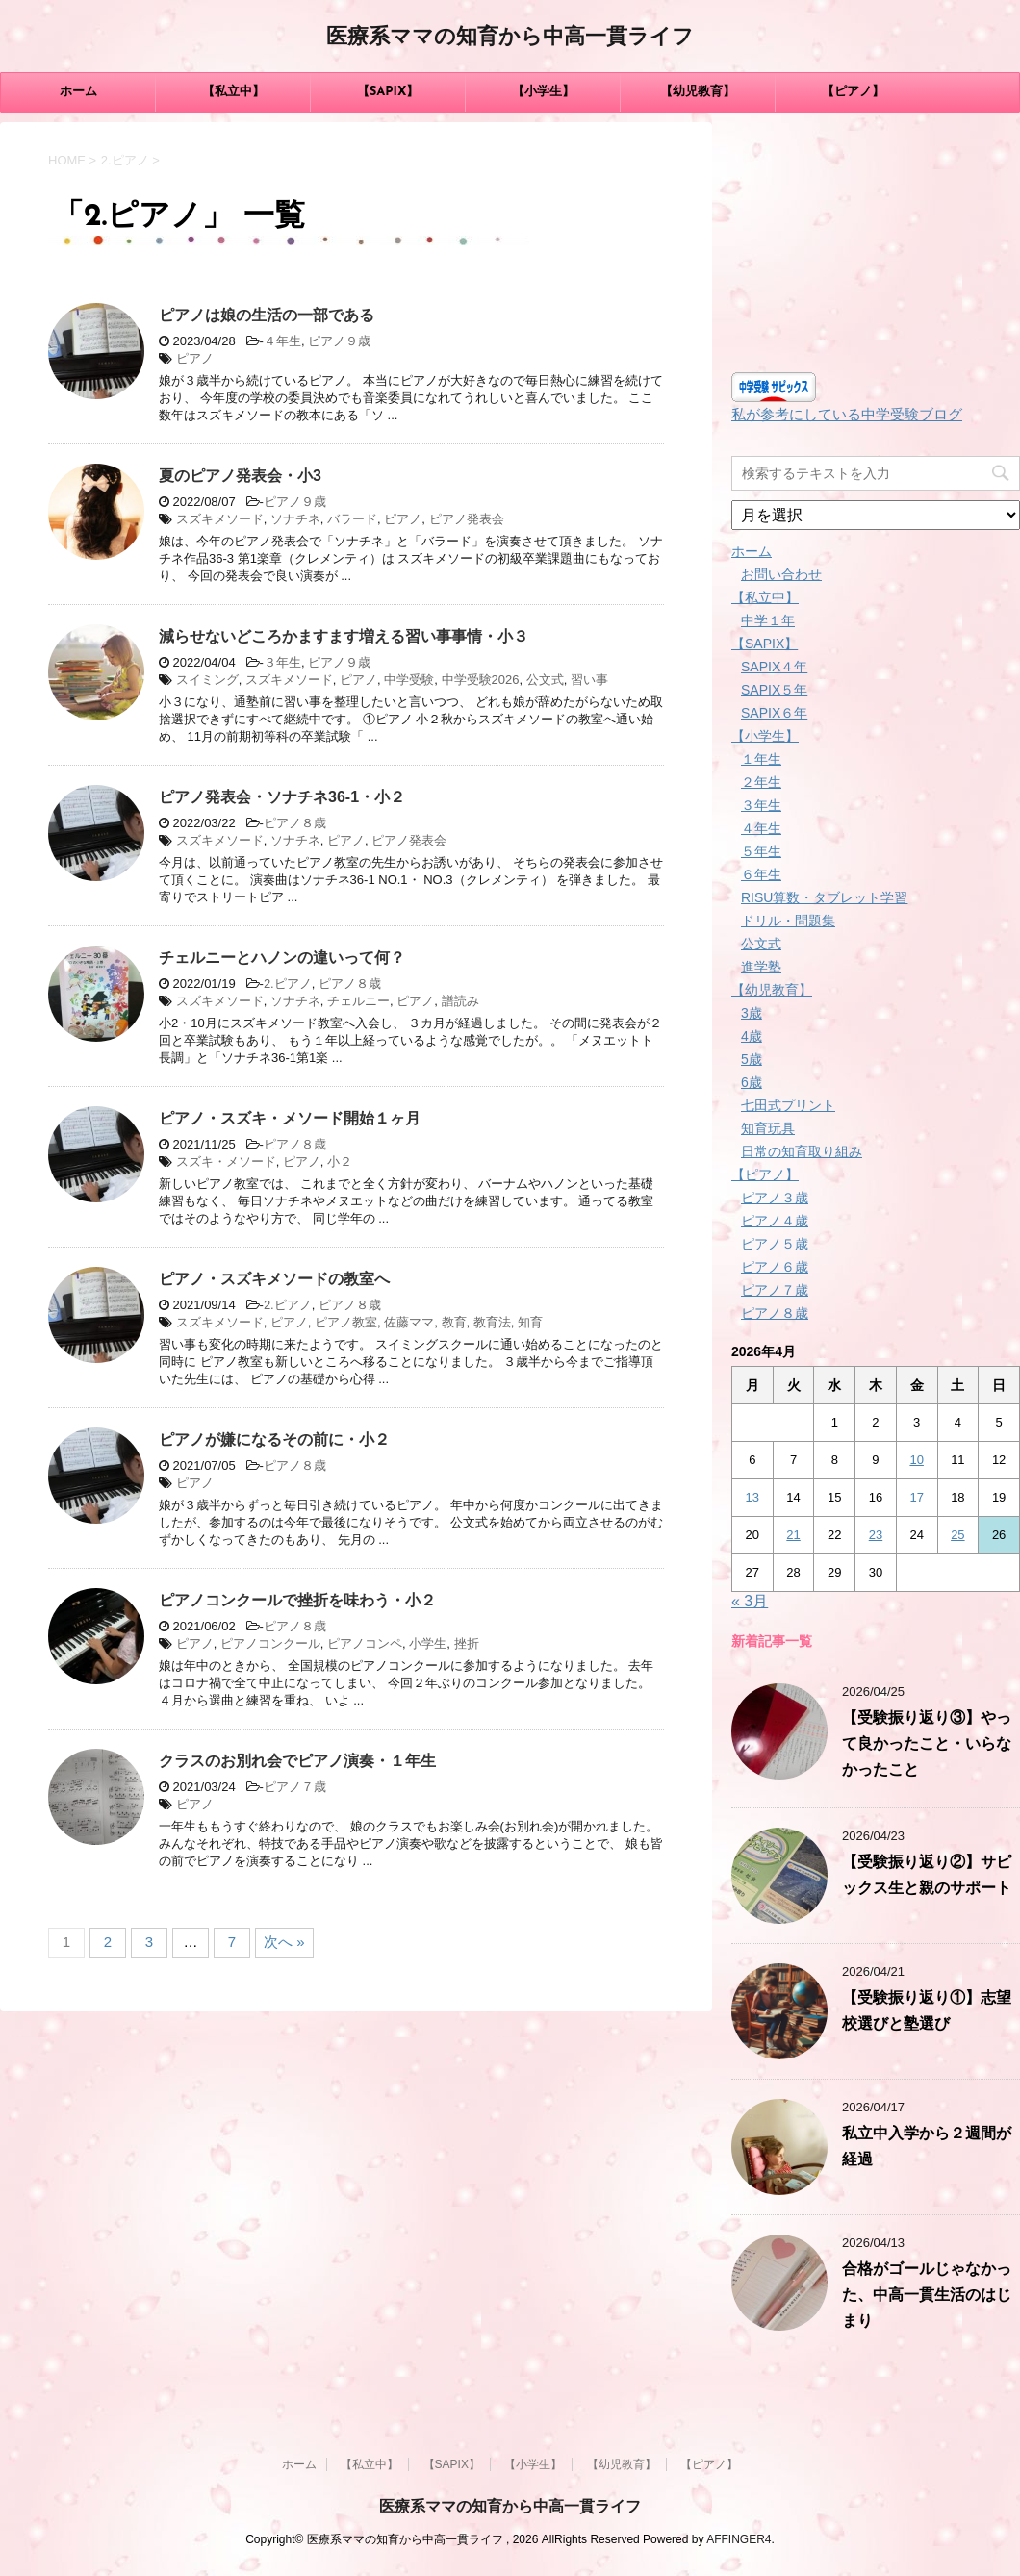  I want to click on 【受験振り返り③】やって良かったこと・いらなかったこと, so click(926, 1745).